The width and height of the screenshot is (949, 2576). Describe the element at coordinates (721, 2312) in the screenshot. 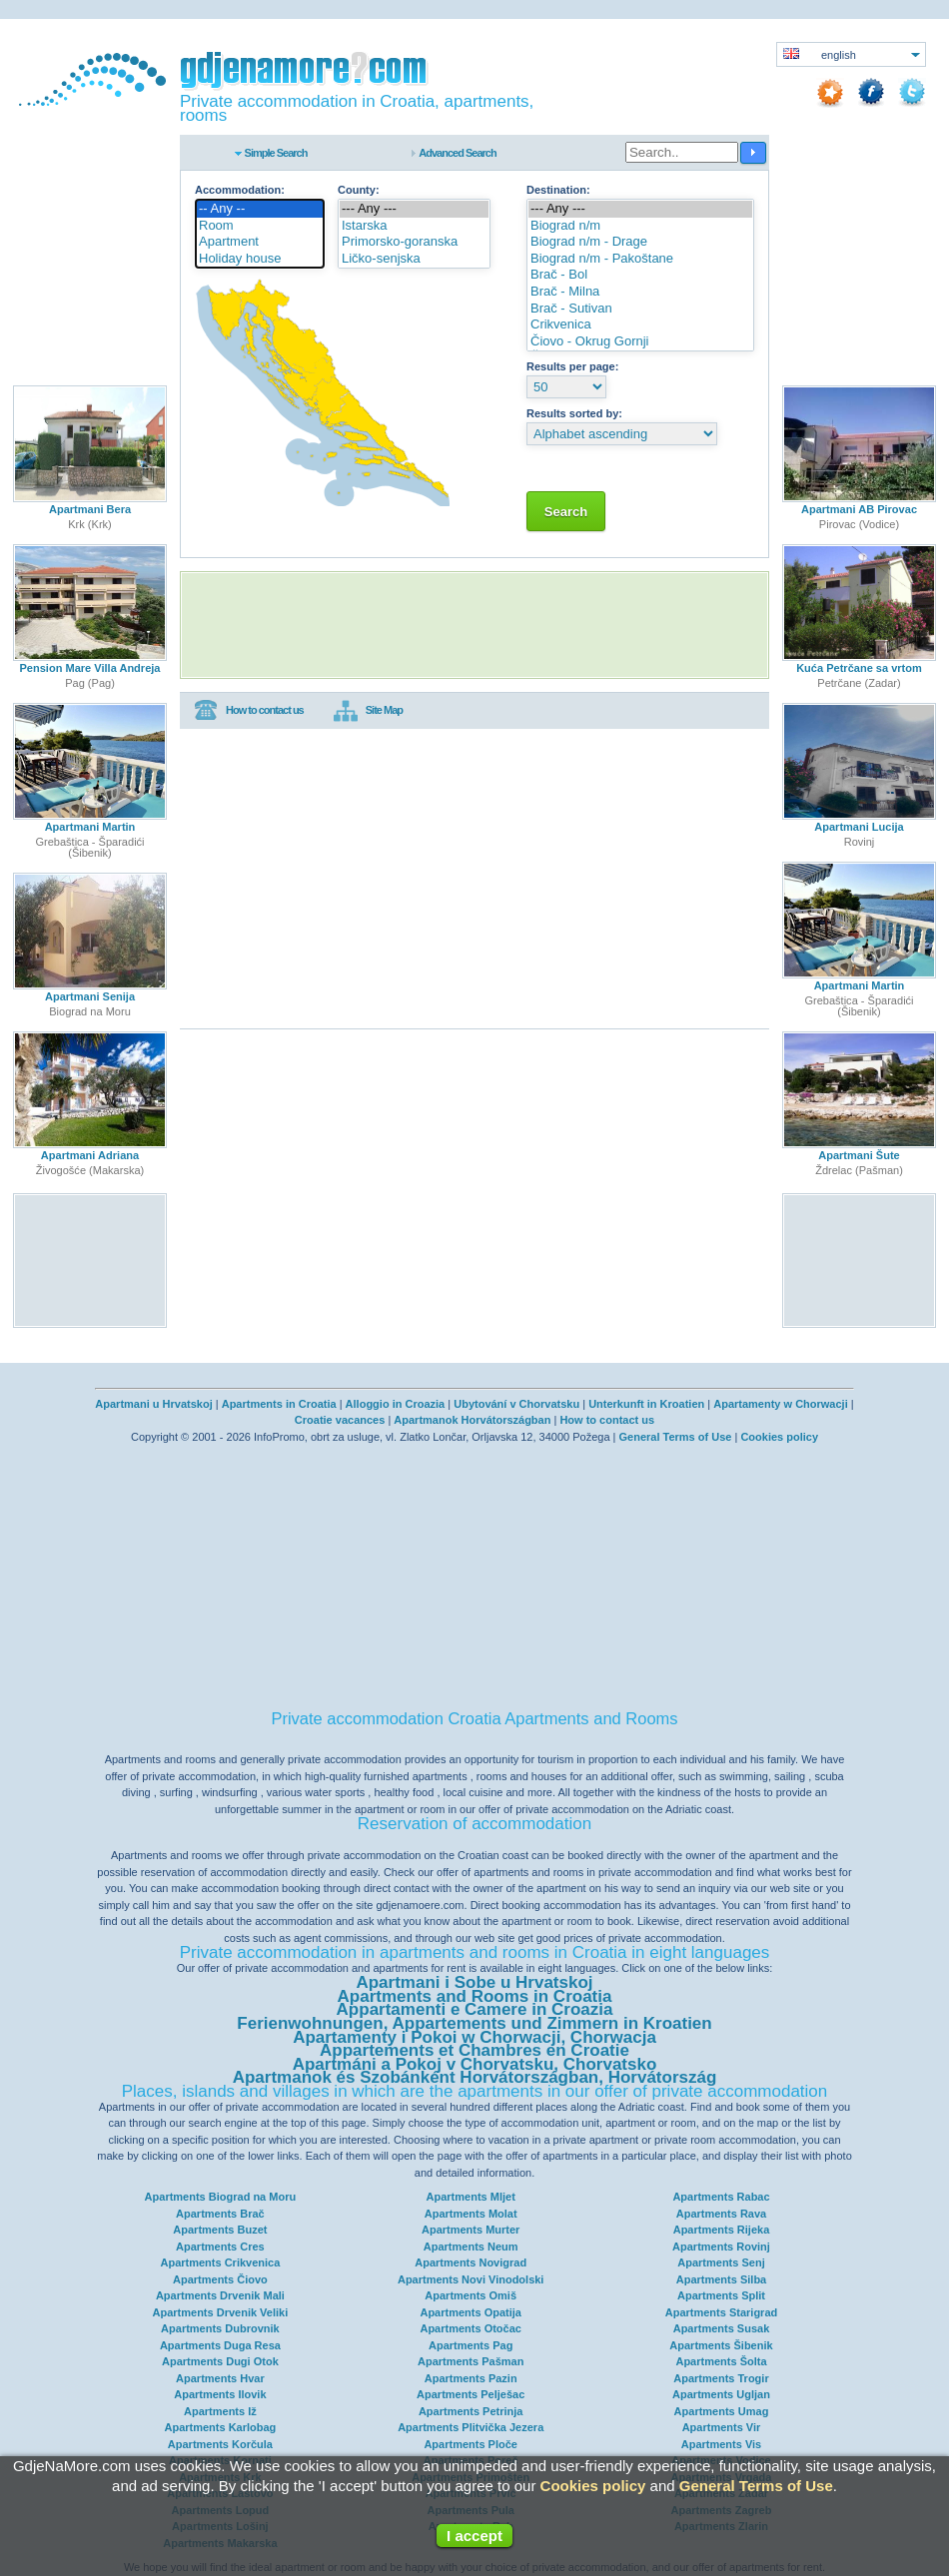

I see `Apartments Starigrad` at that location.